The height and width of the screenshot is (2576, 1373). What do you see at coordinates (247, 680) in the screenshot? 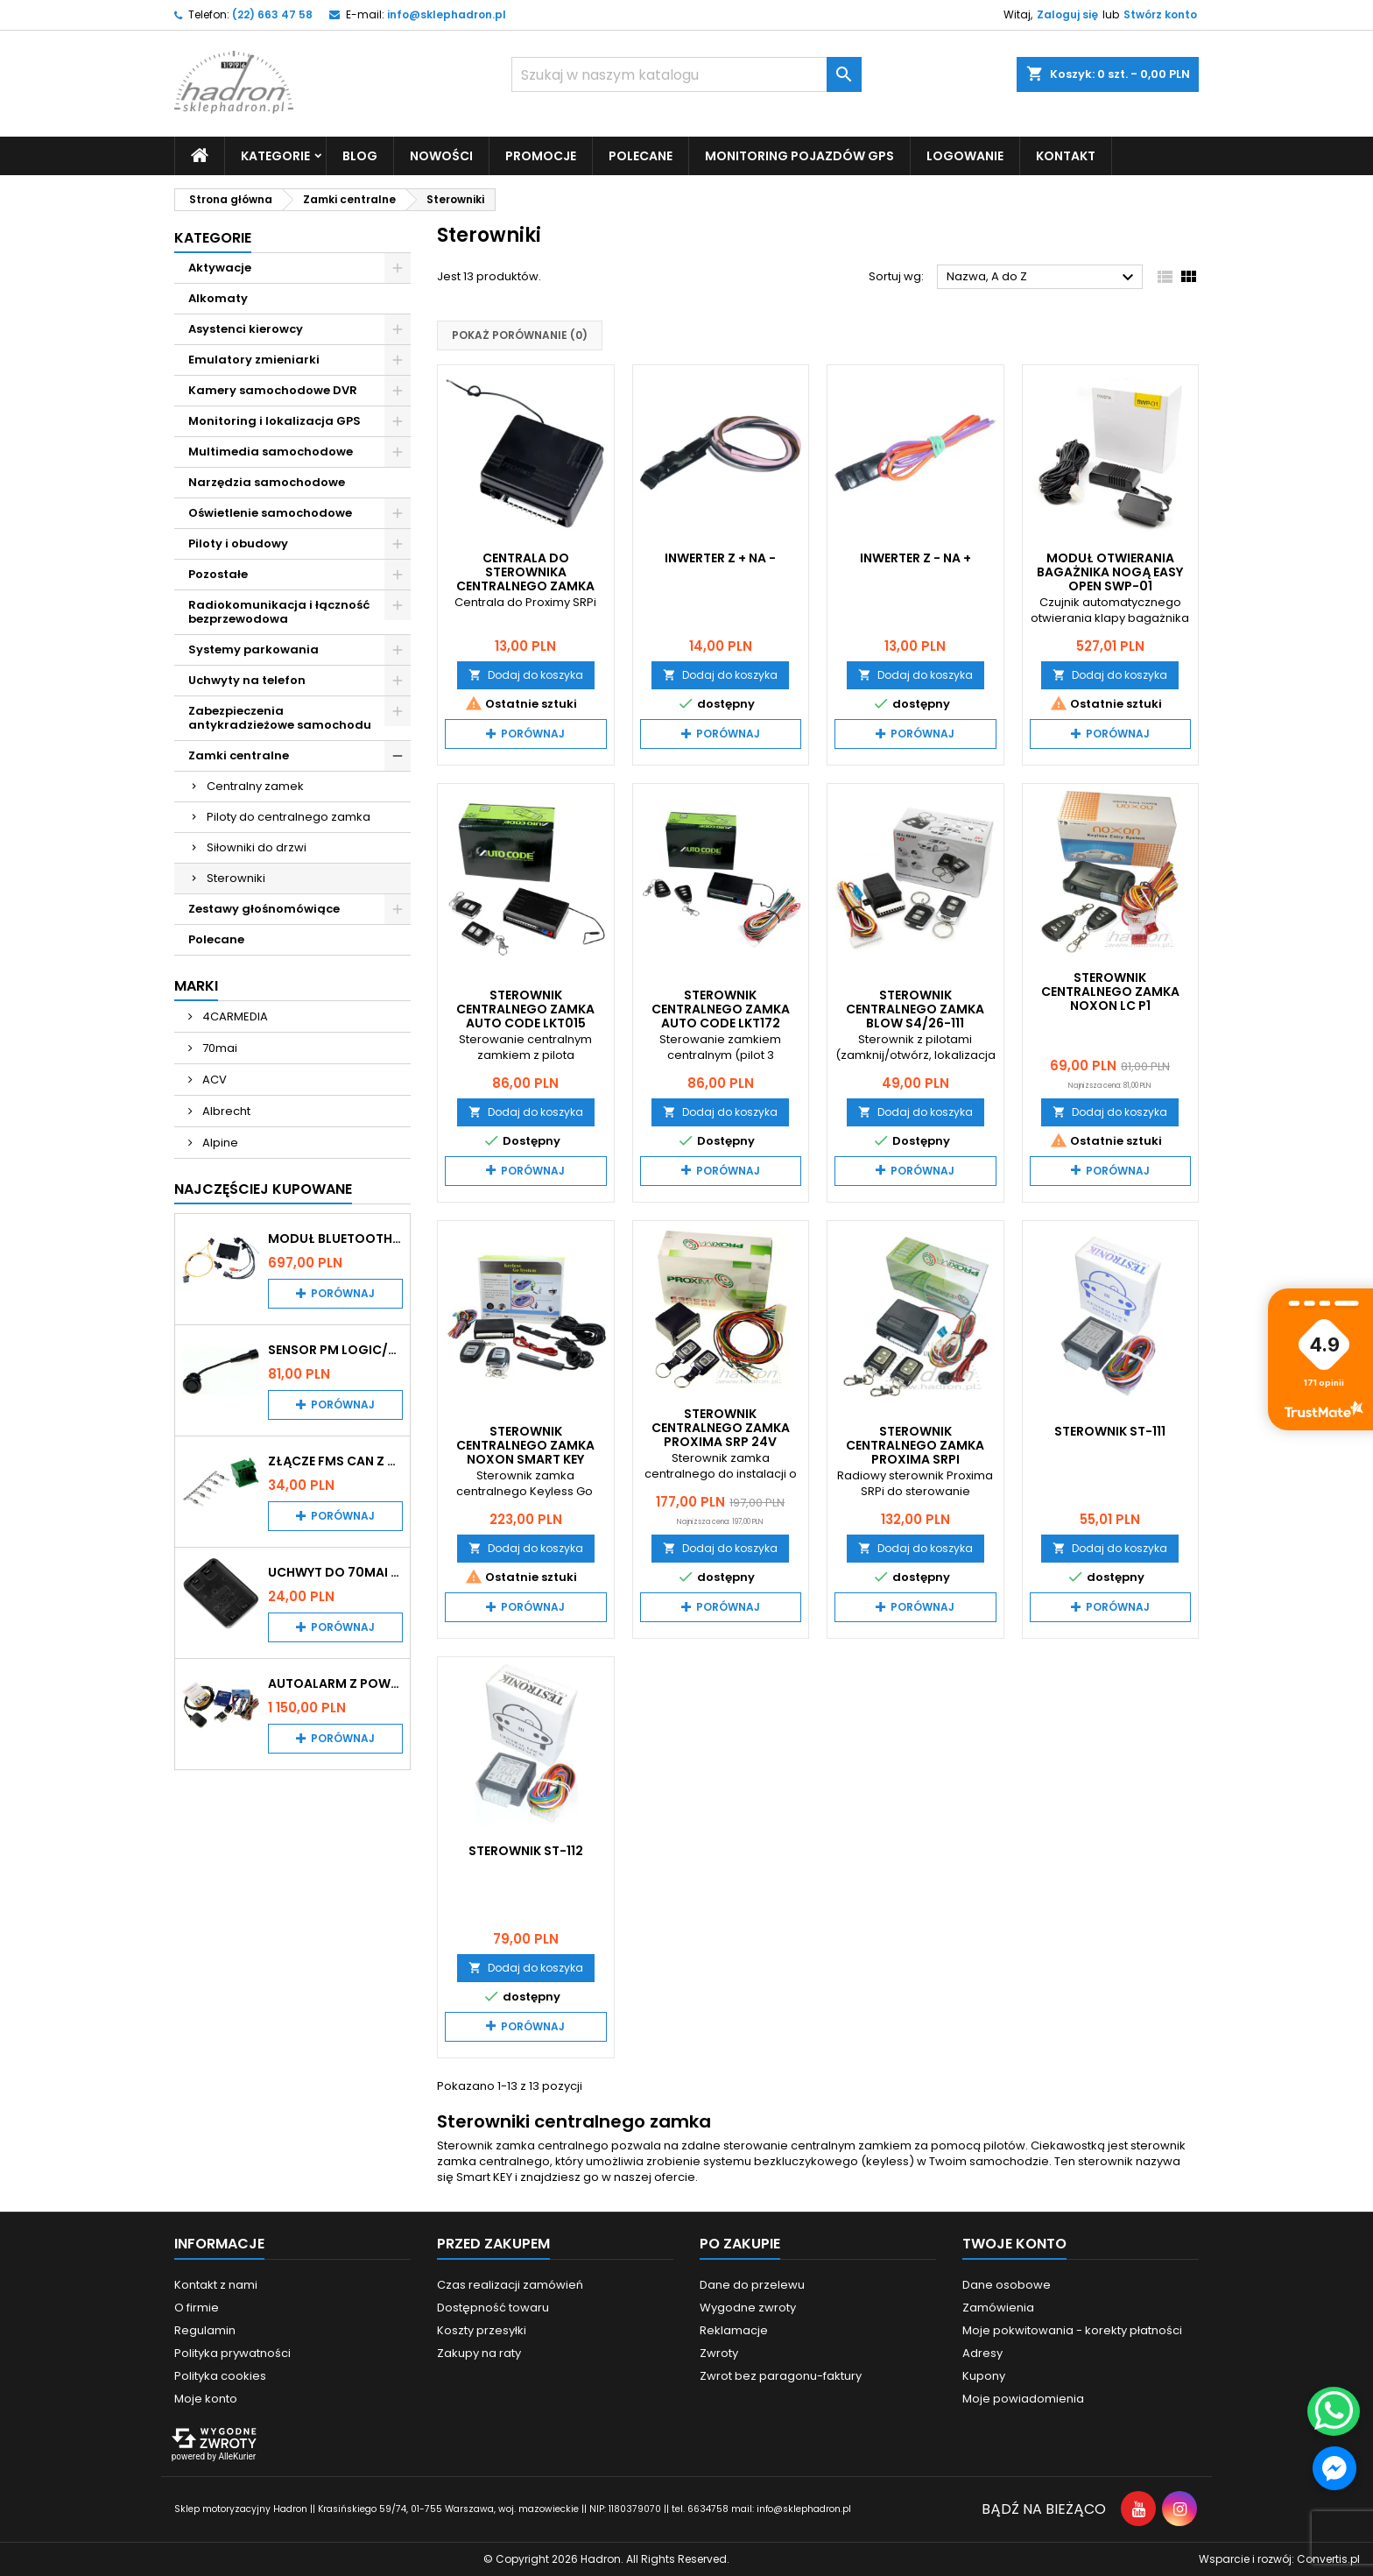
I see `Uchwyty na telefon` at bounding box center [247, 680].